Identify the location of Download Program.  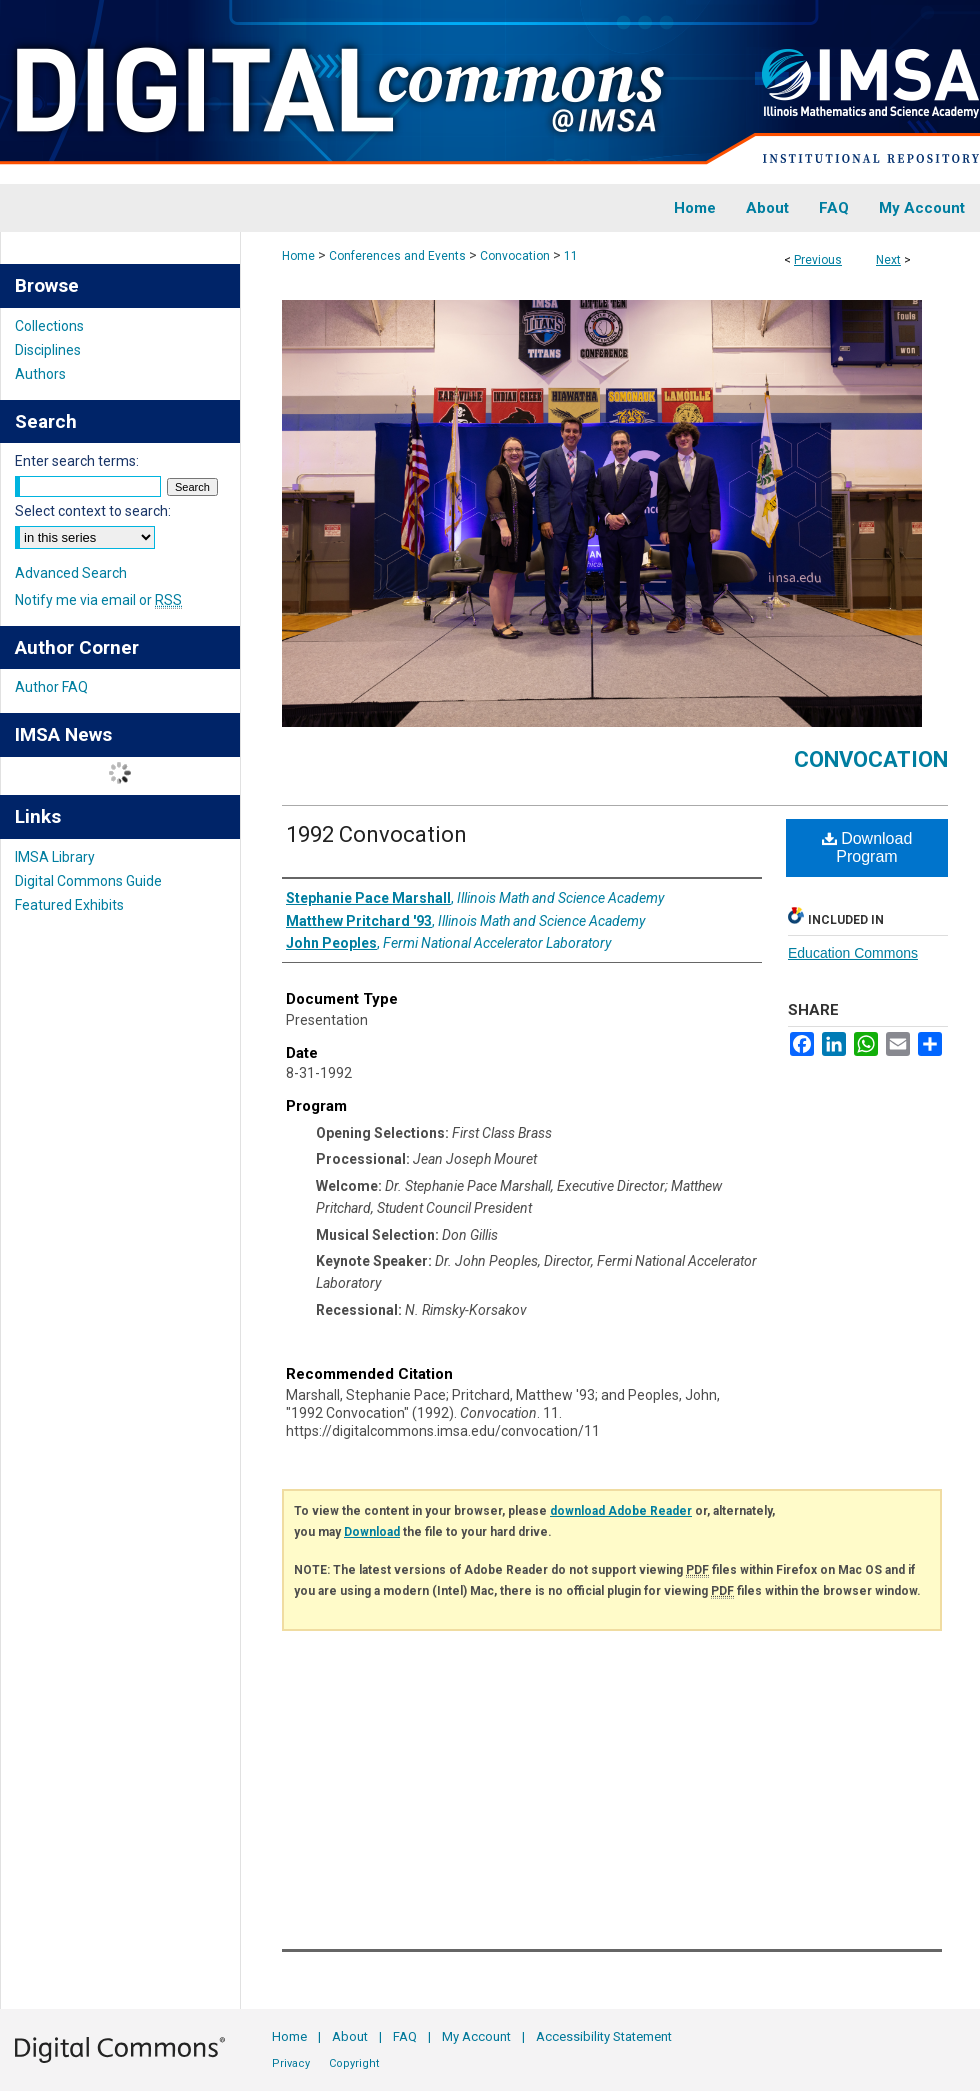
(867, 847).